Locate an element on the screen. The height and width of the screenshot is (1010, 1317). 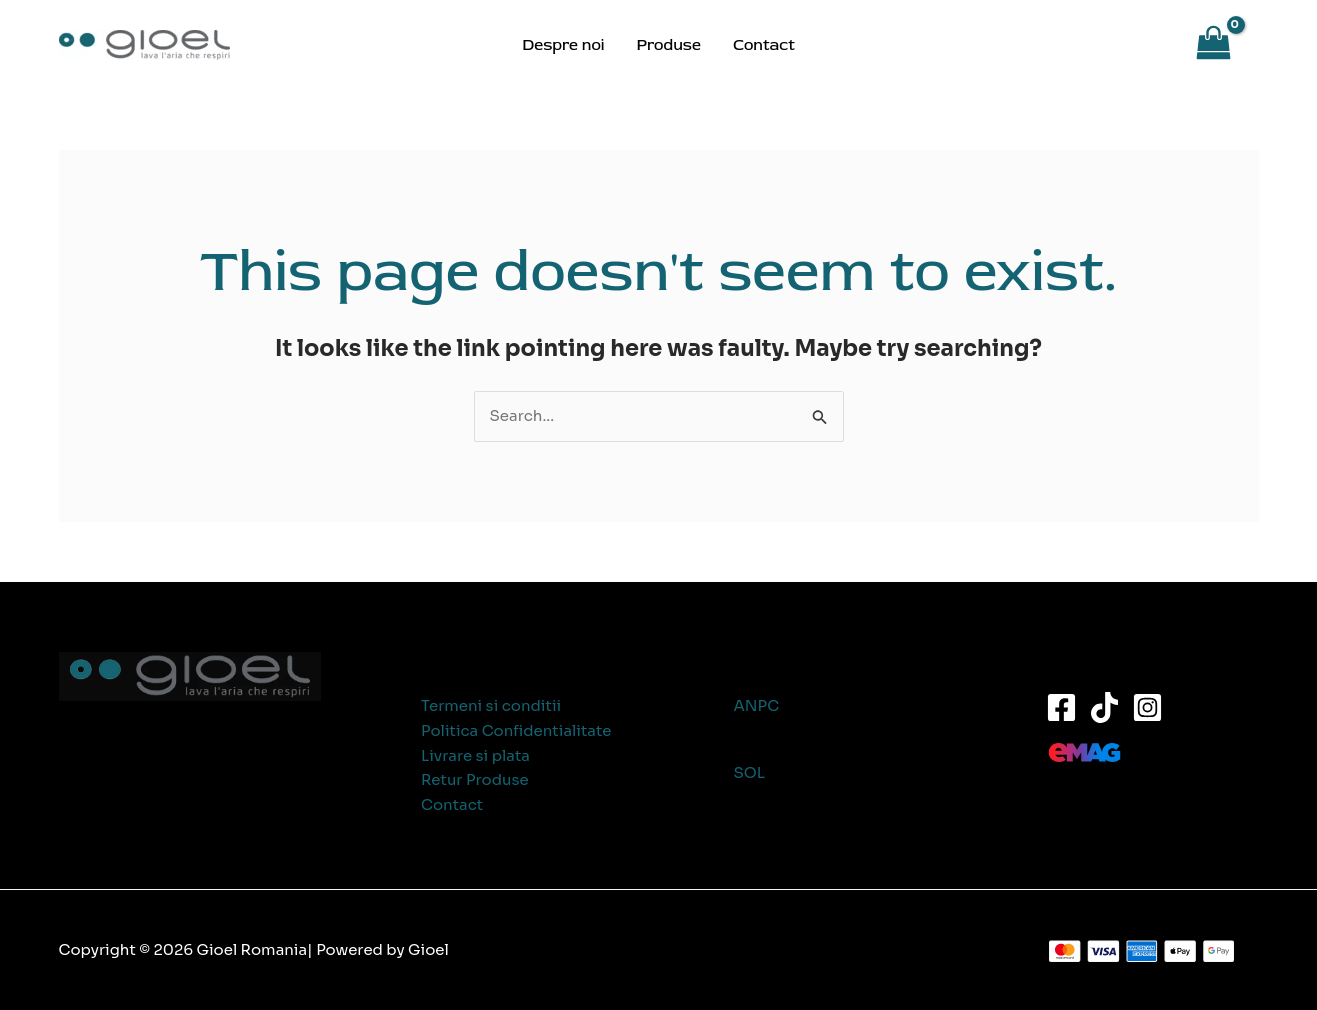
[Instagram] is located at coordinates (1147, 707).